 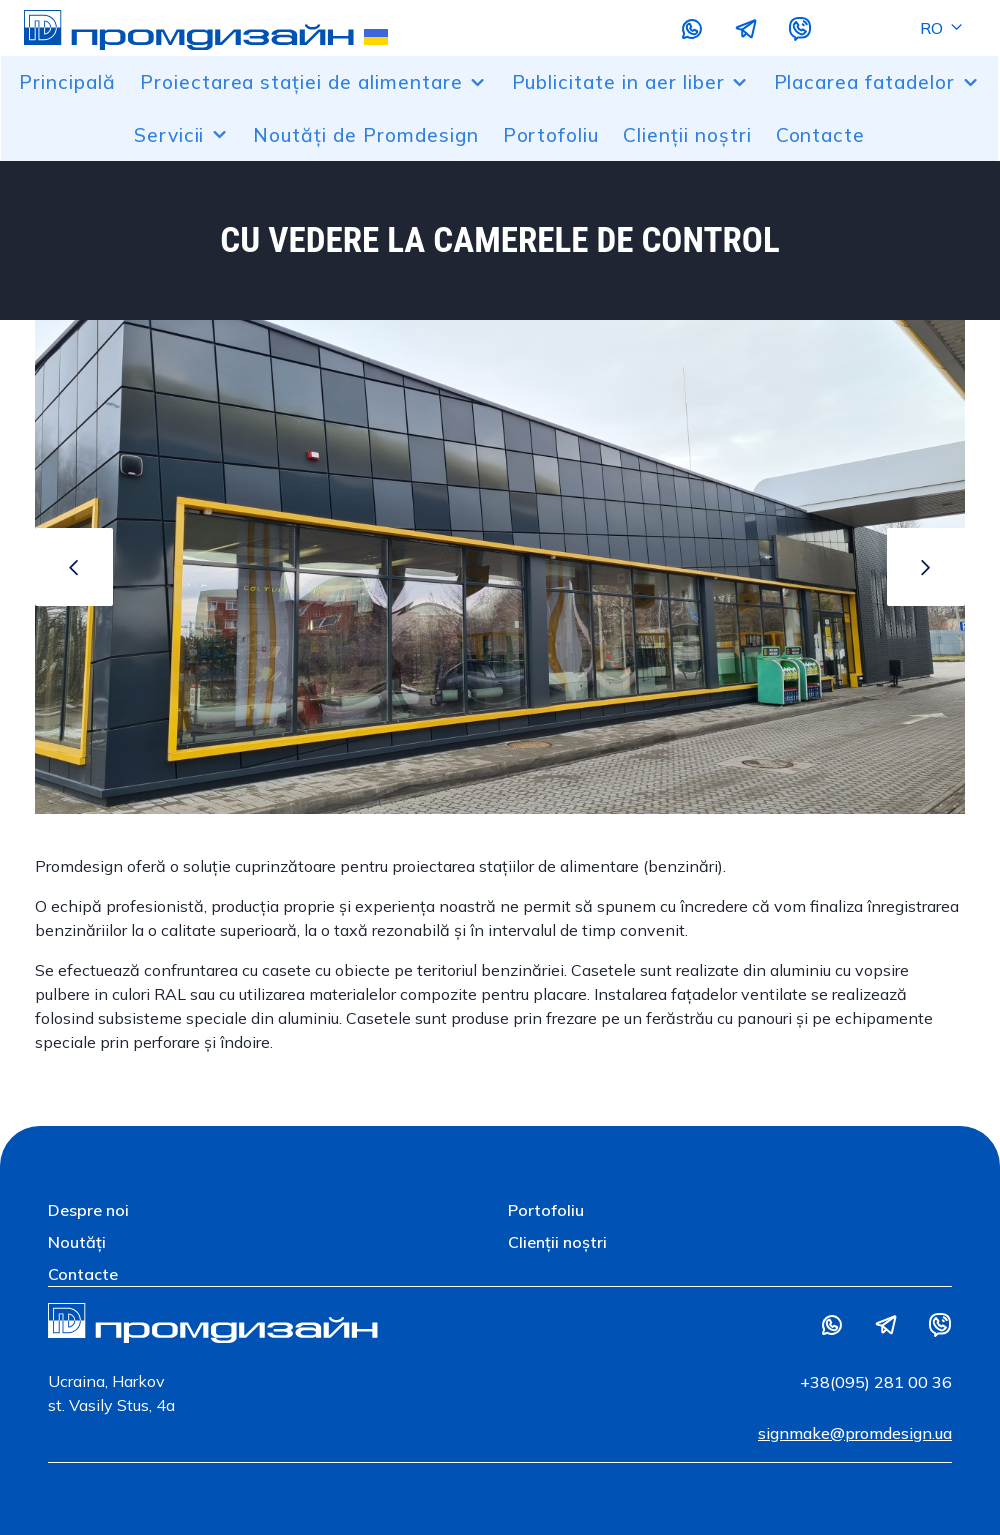 I want to click on Portofoliu, so click(x=551, y=135).